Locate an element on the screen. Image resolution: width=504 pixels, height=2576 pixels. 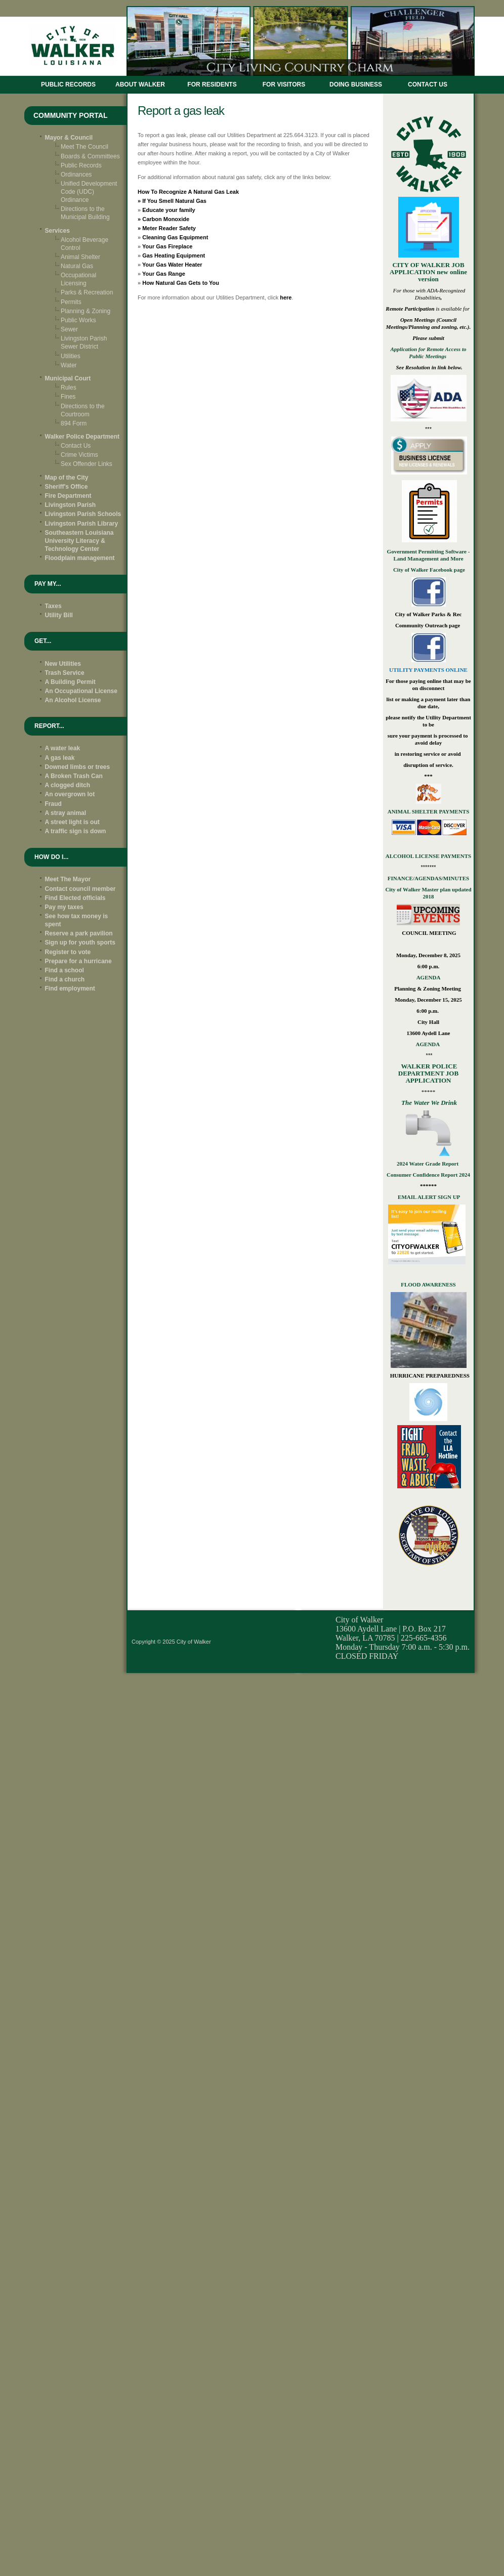
Meter Reader Safety is located at coordinates (169, 228).